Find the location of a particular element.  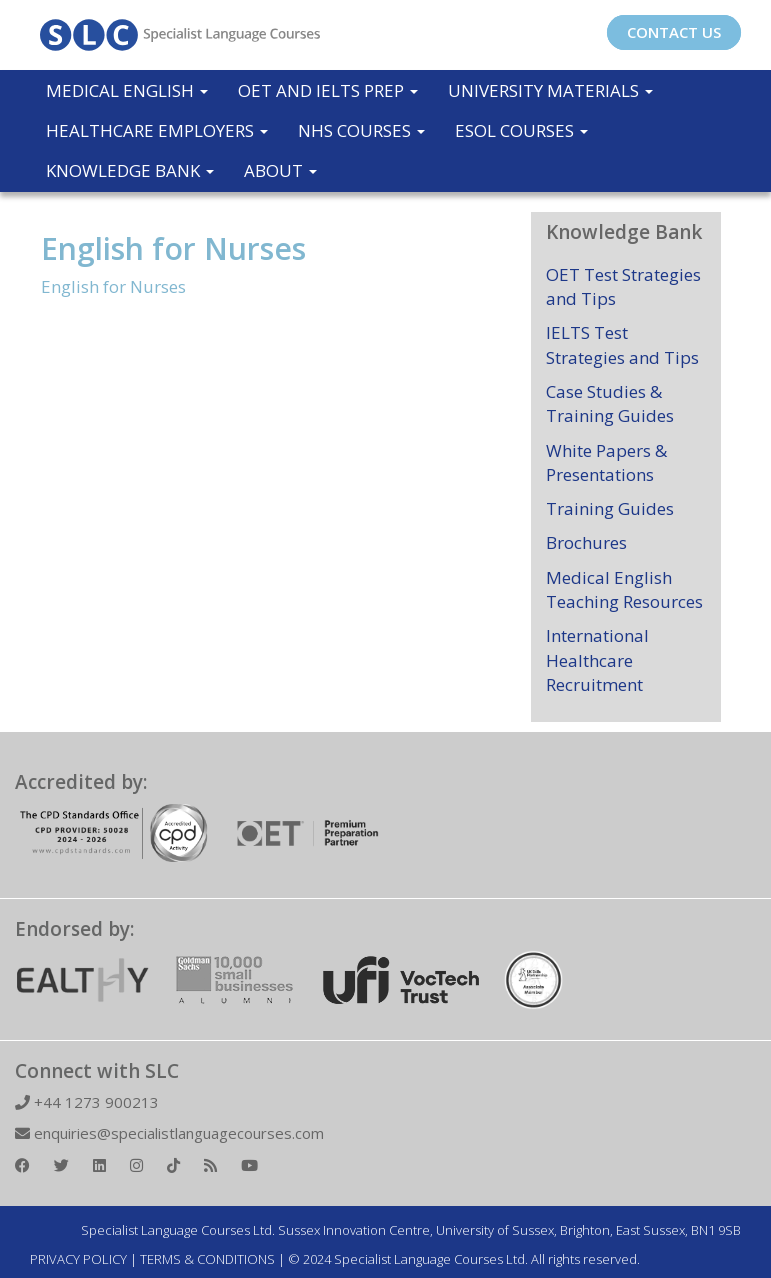

International Healthcare Recruitment is located at coordinates (597, 660).